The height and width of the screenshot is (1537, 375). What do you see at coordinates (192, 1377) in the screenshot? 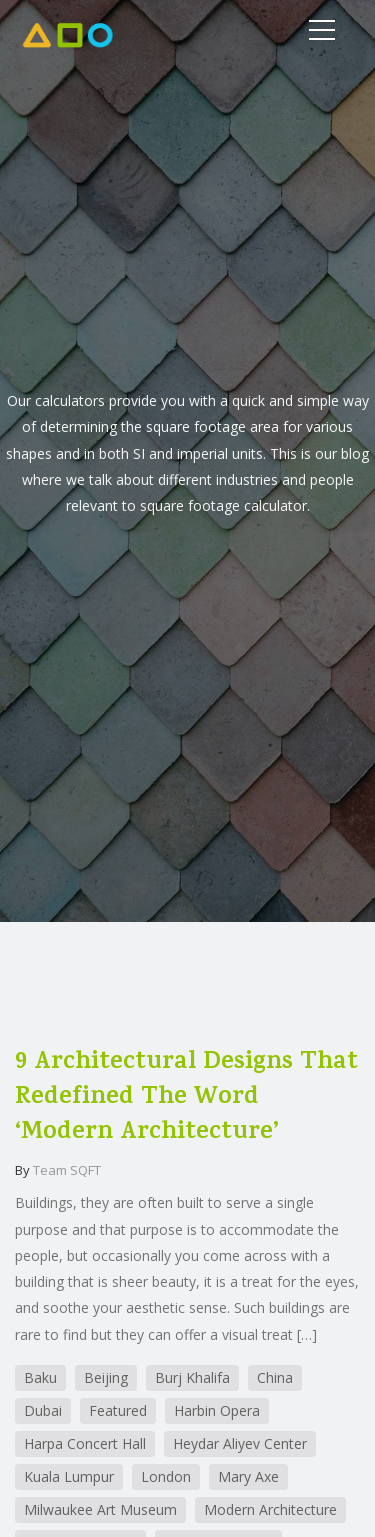
I see `Burj Khalifa` at bounding box center [192, 1377].